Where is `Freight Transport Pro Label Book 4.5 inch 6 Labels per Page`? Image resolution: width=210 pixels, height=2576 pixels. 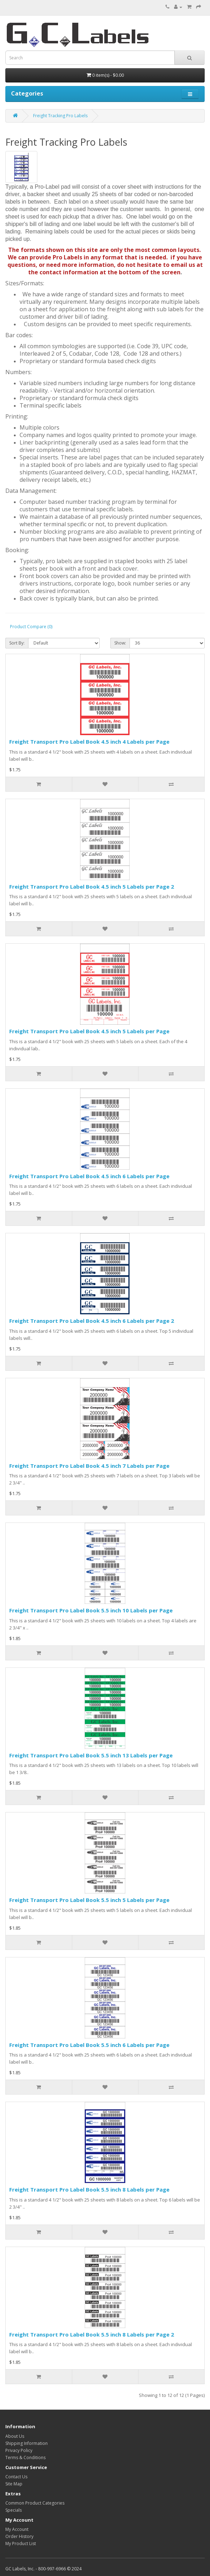 Freight Transport Pro Label Book 4.5 inch 6 Labels per Page is located at coordinates (89, 1176).